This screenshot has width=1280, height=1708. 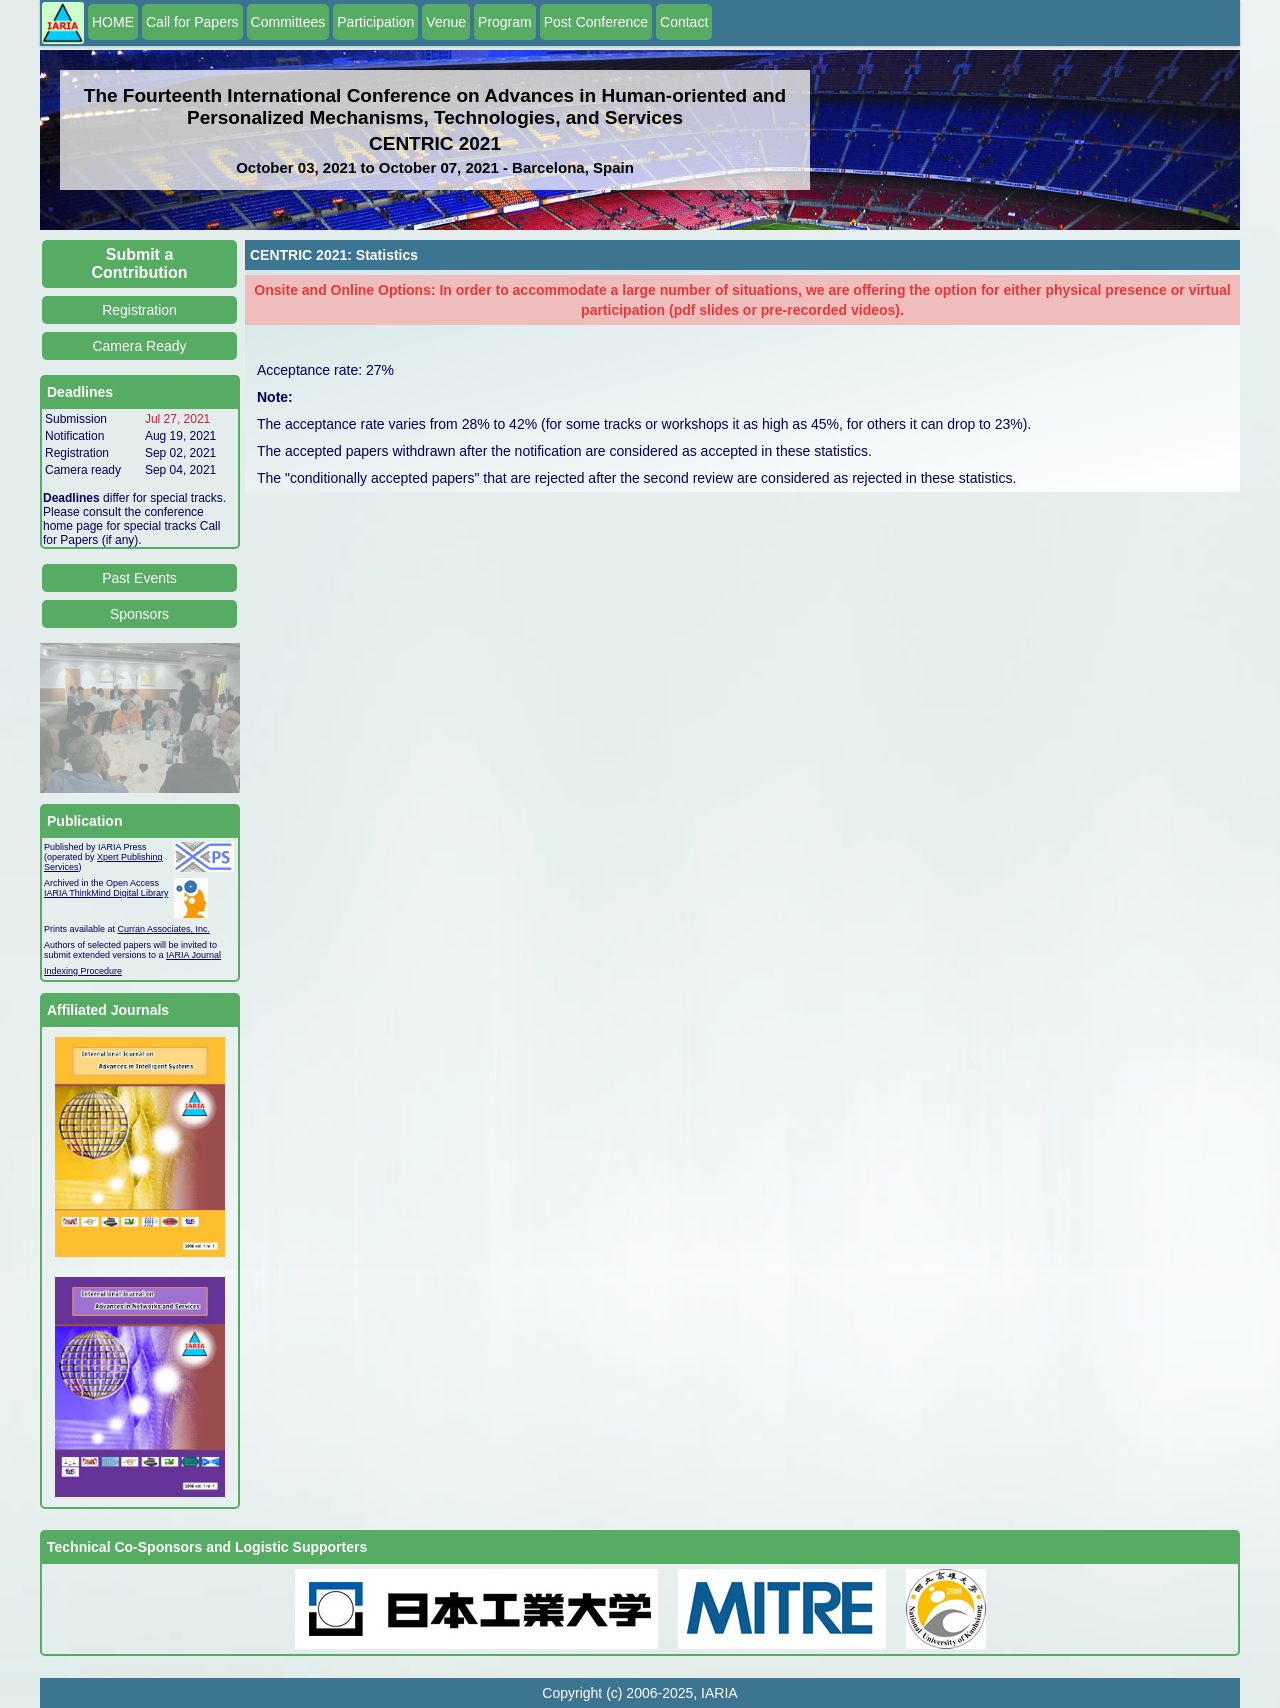 What do you see at coordinates (192, 22) in the screenshot?
I see `Call for Papers` at bounding box center [192, 22].